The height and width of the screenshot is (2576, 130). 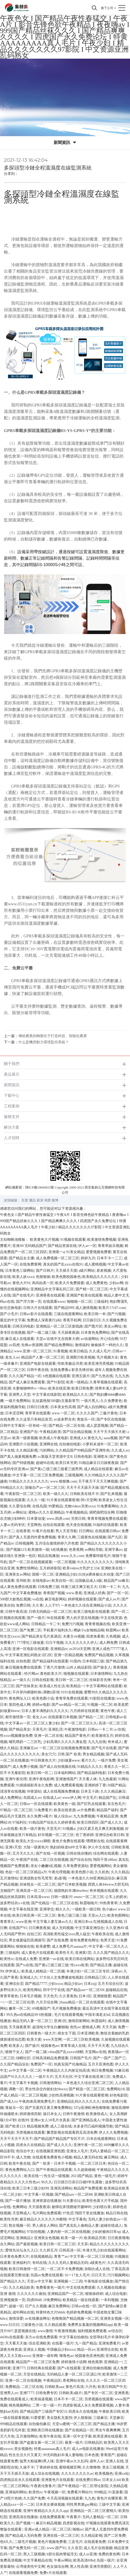 I want to click on 欧美黄色一级, so click(x=64, y=1804).